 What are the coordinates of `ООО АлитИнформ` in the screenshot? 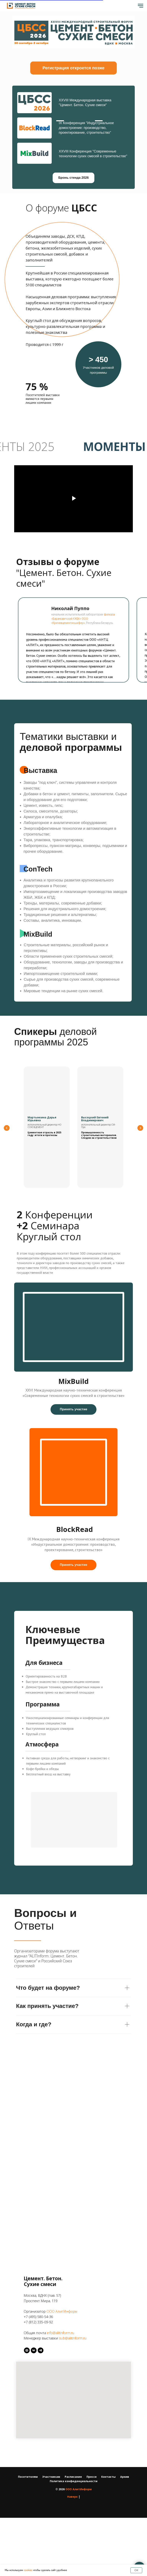 It's located at (62, 2346).